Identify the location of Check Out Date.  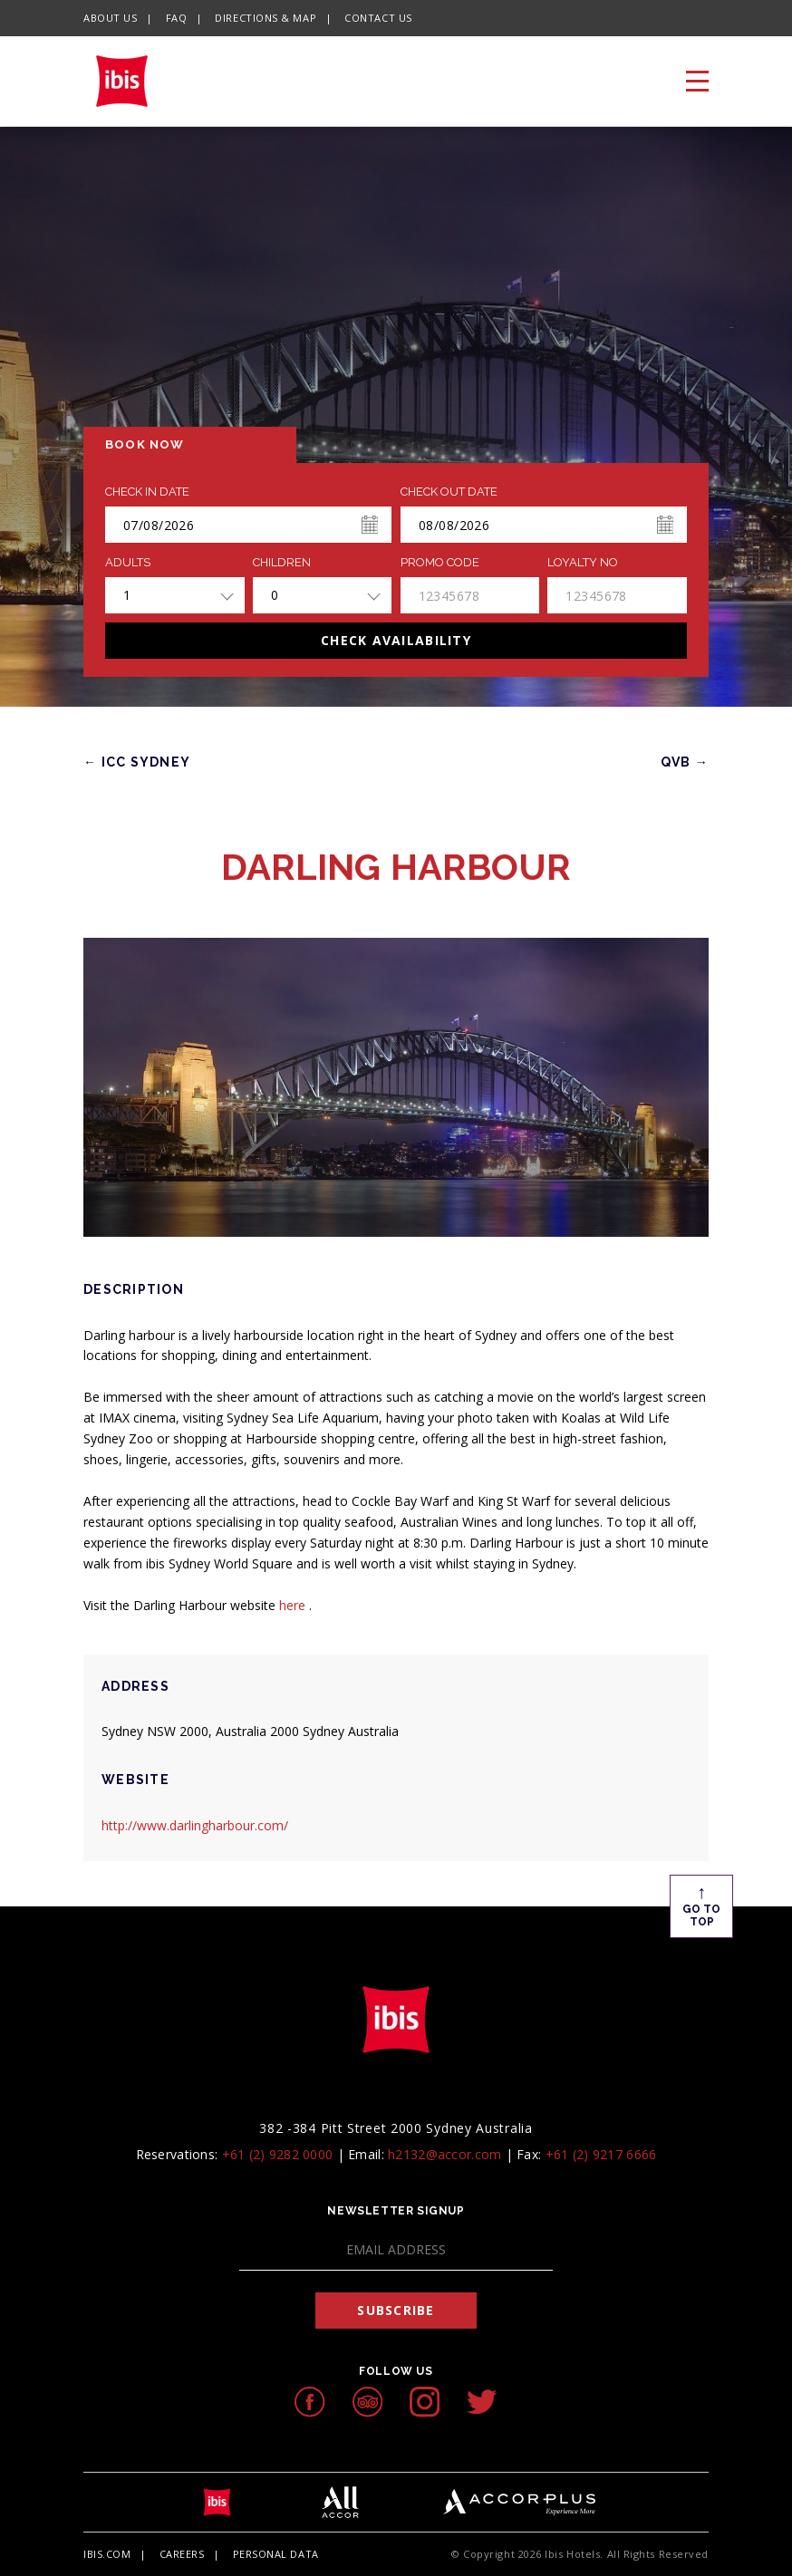
(449, 492).